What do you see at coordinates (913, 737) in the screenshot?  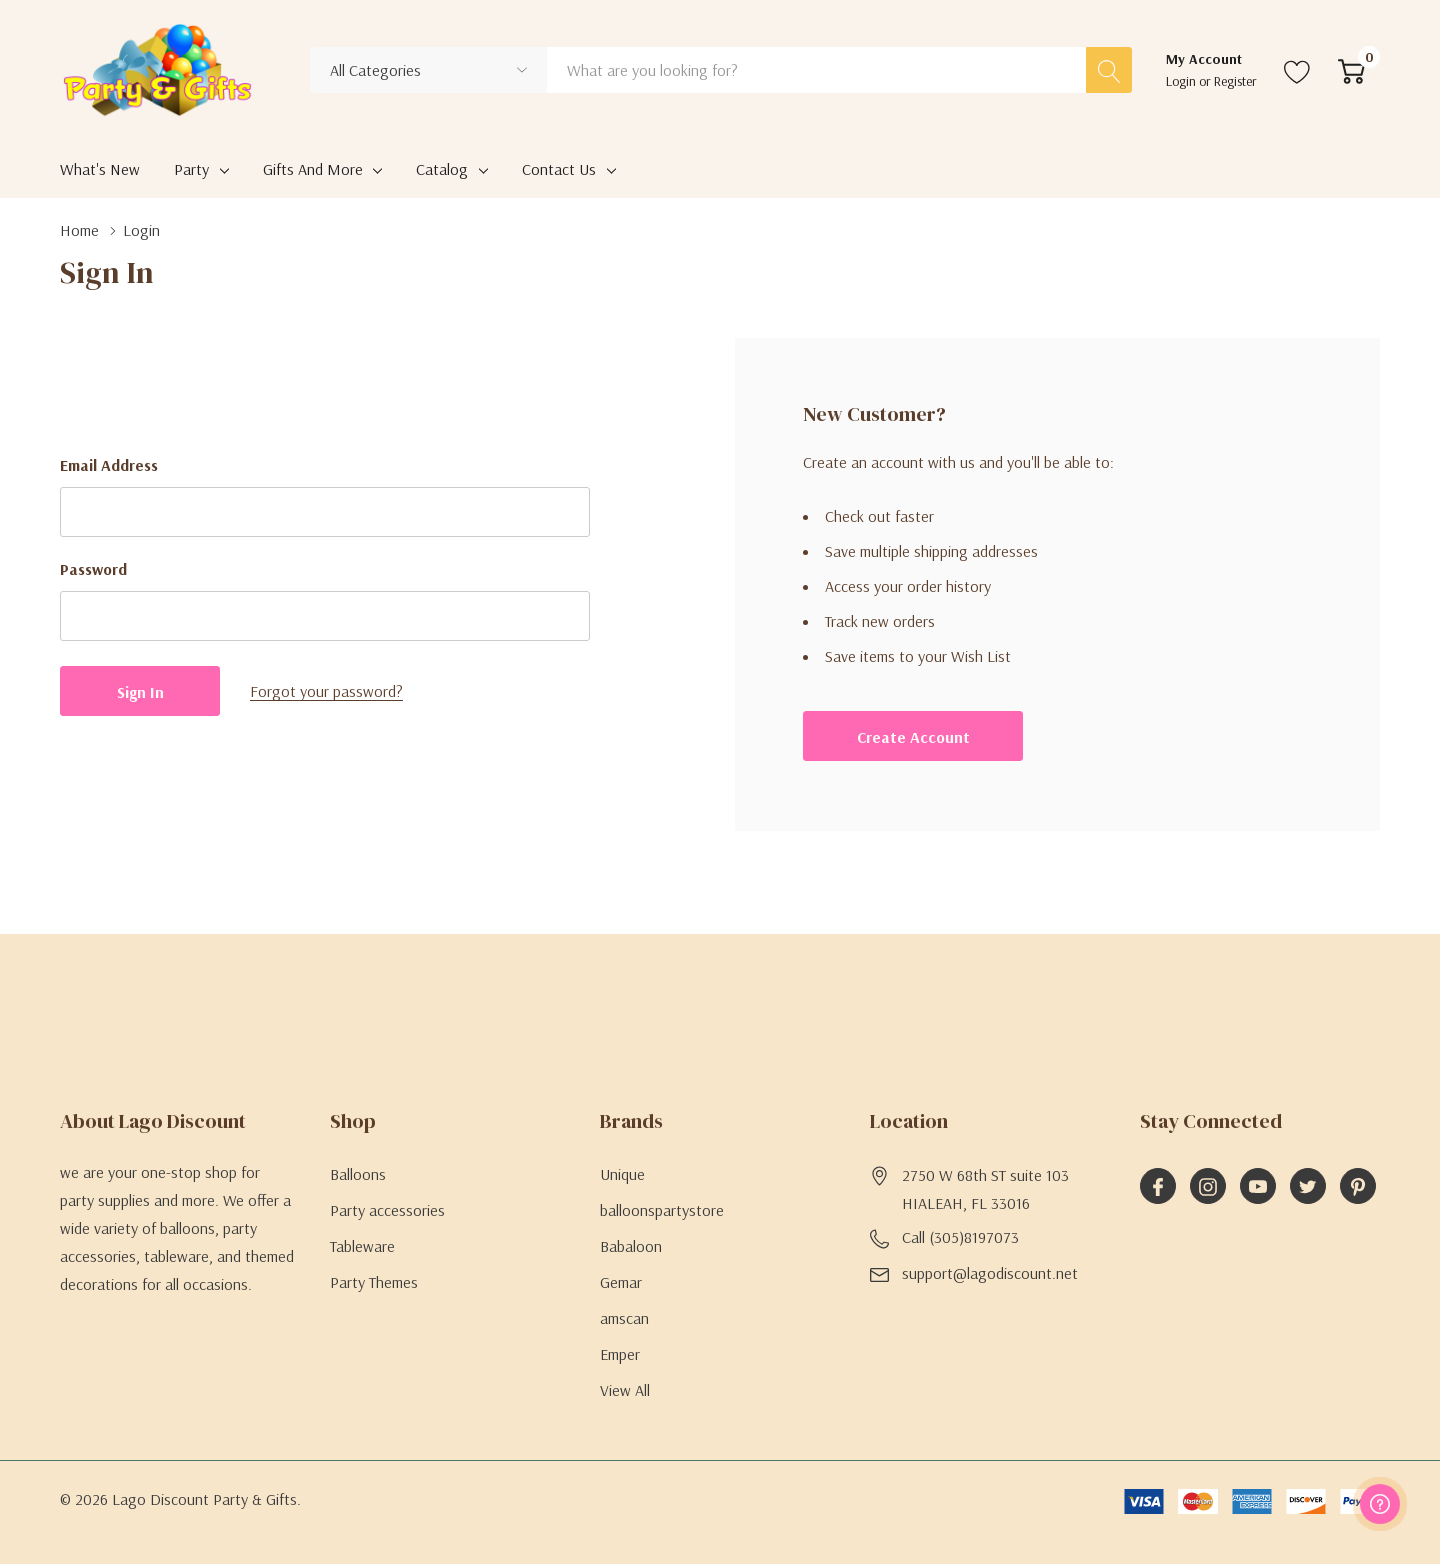 I see `Create account` at bounding box center [913, 737].